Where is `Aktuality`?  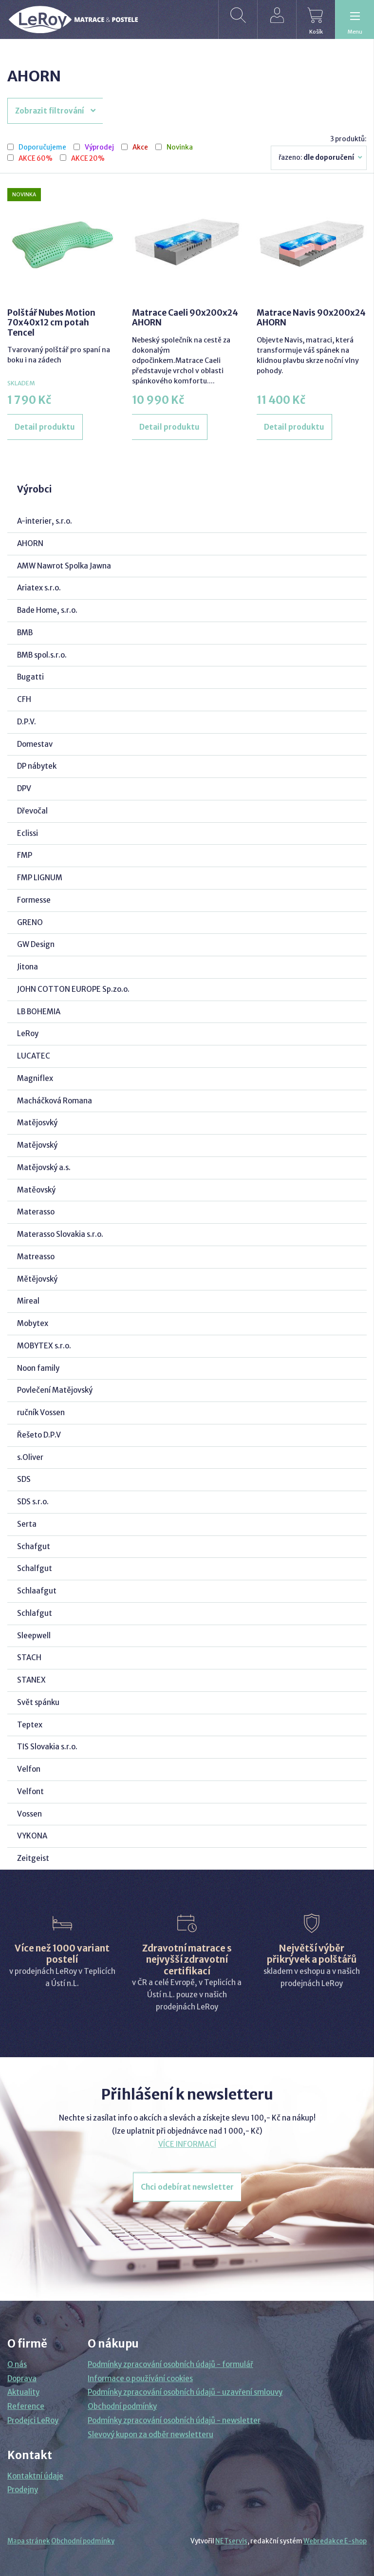 Aktuality is located at coordinates (23, 2392).